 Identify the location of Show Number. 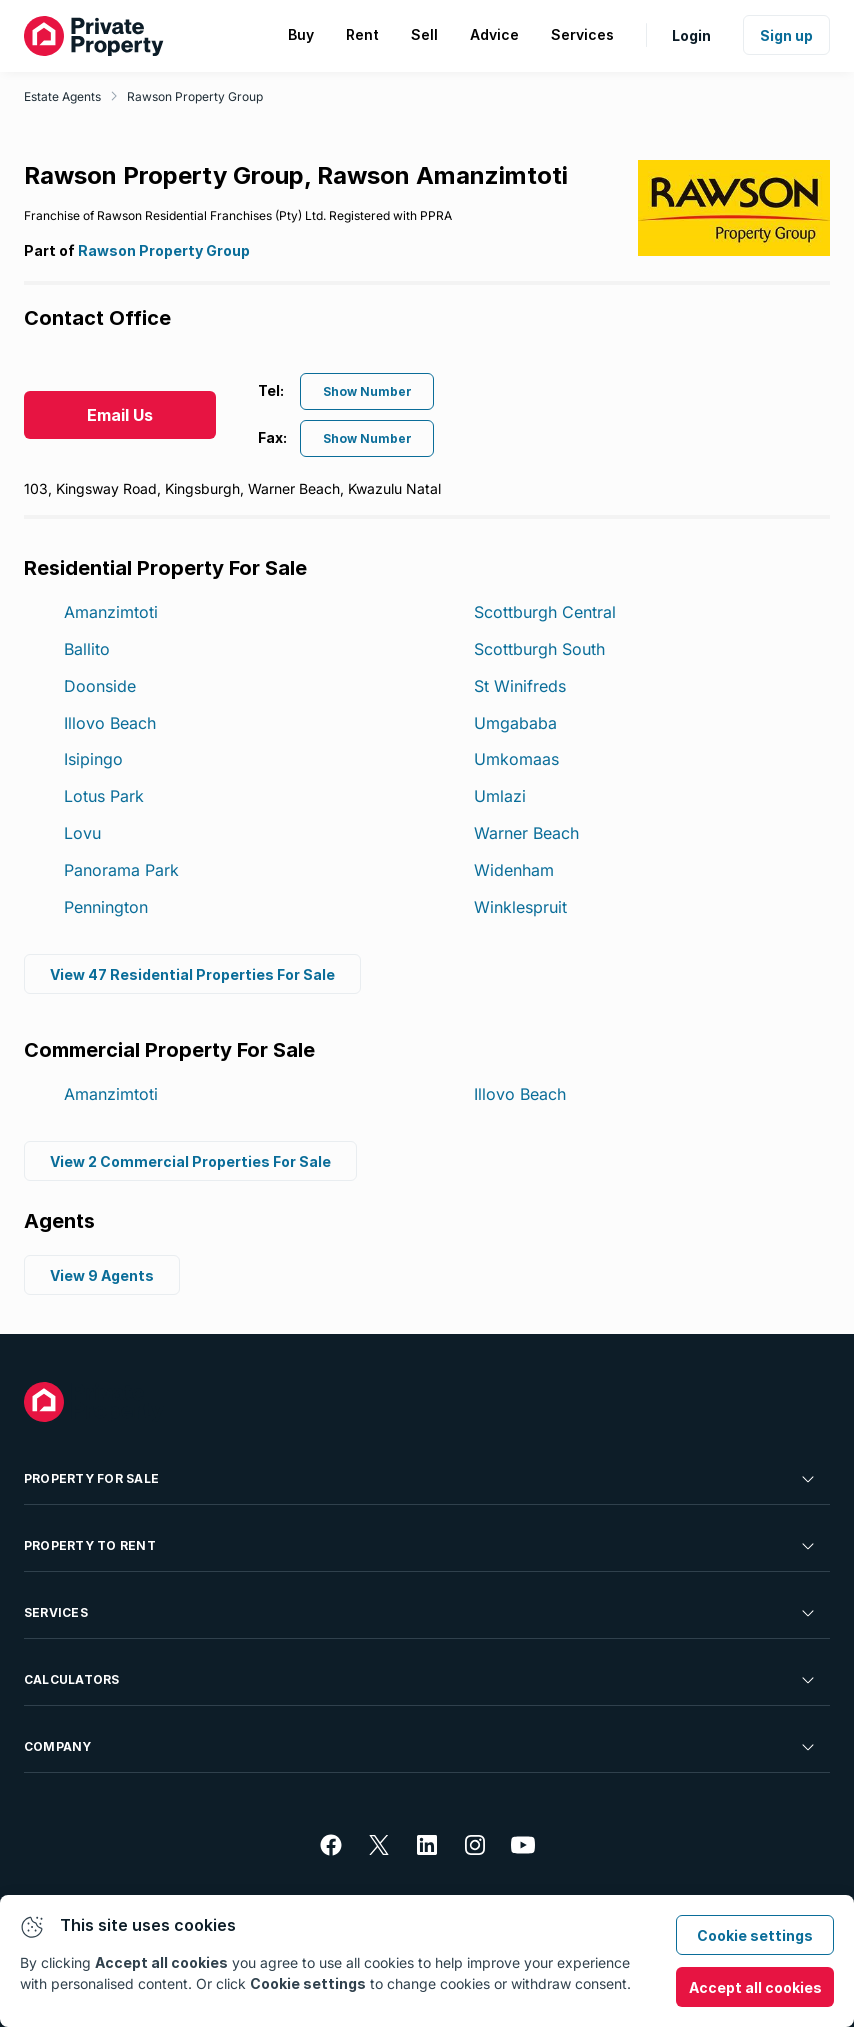
(367, 391).